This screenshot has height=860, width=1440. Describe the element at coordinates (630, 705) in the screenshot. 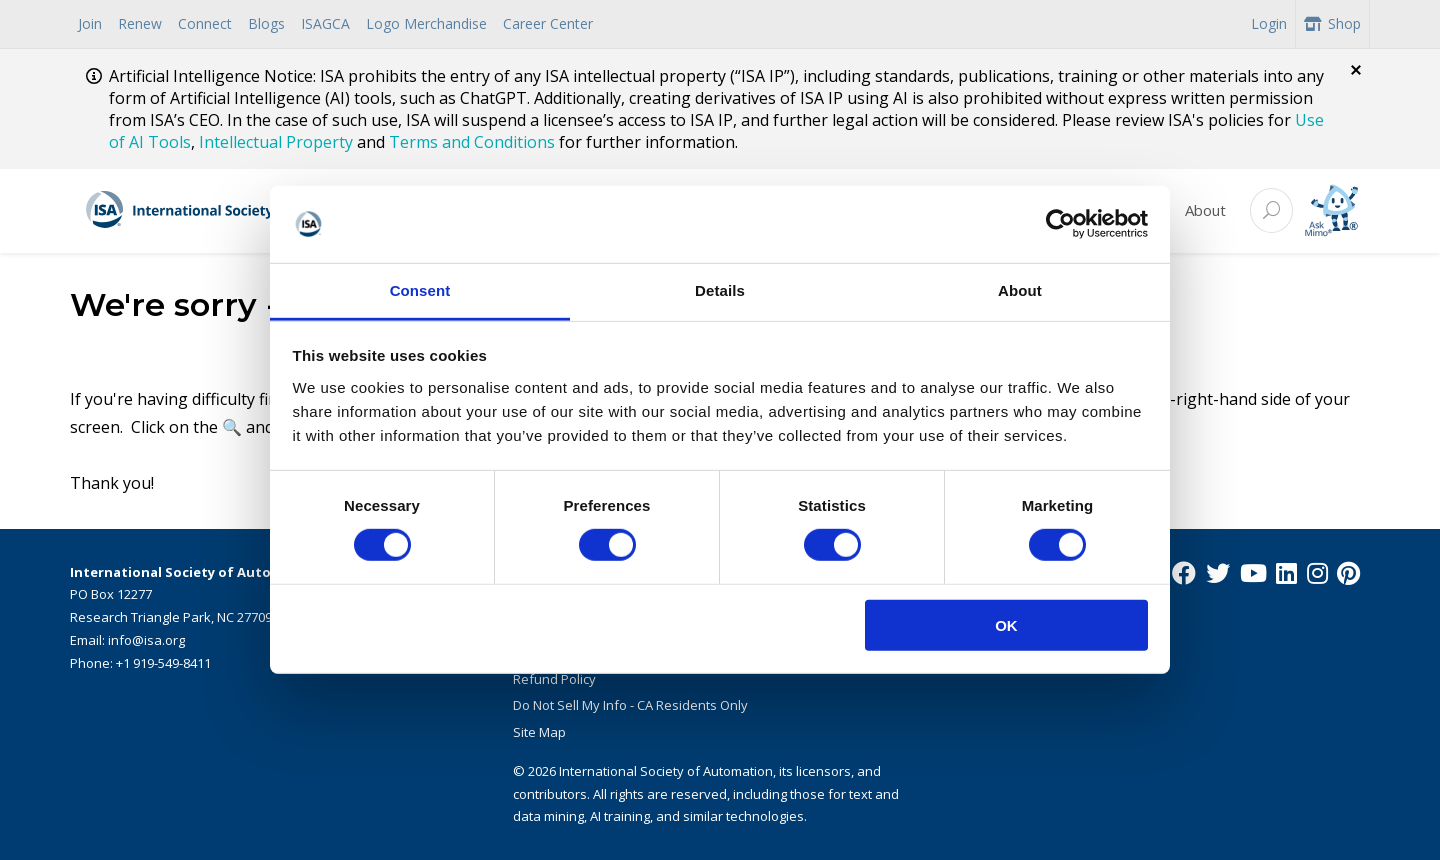

I see `Do Not Sell My Info - CA Residents Only` at that location.